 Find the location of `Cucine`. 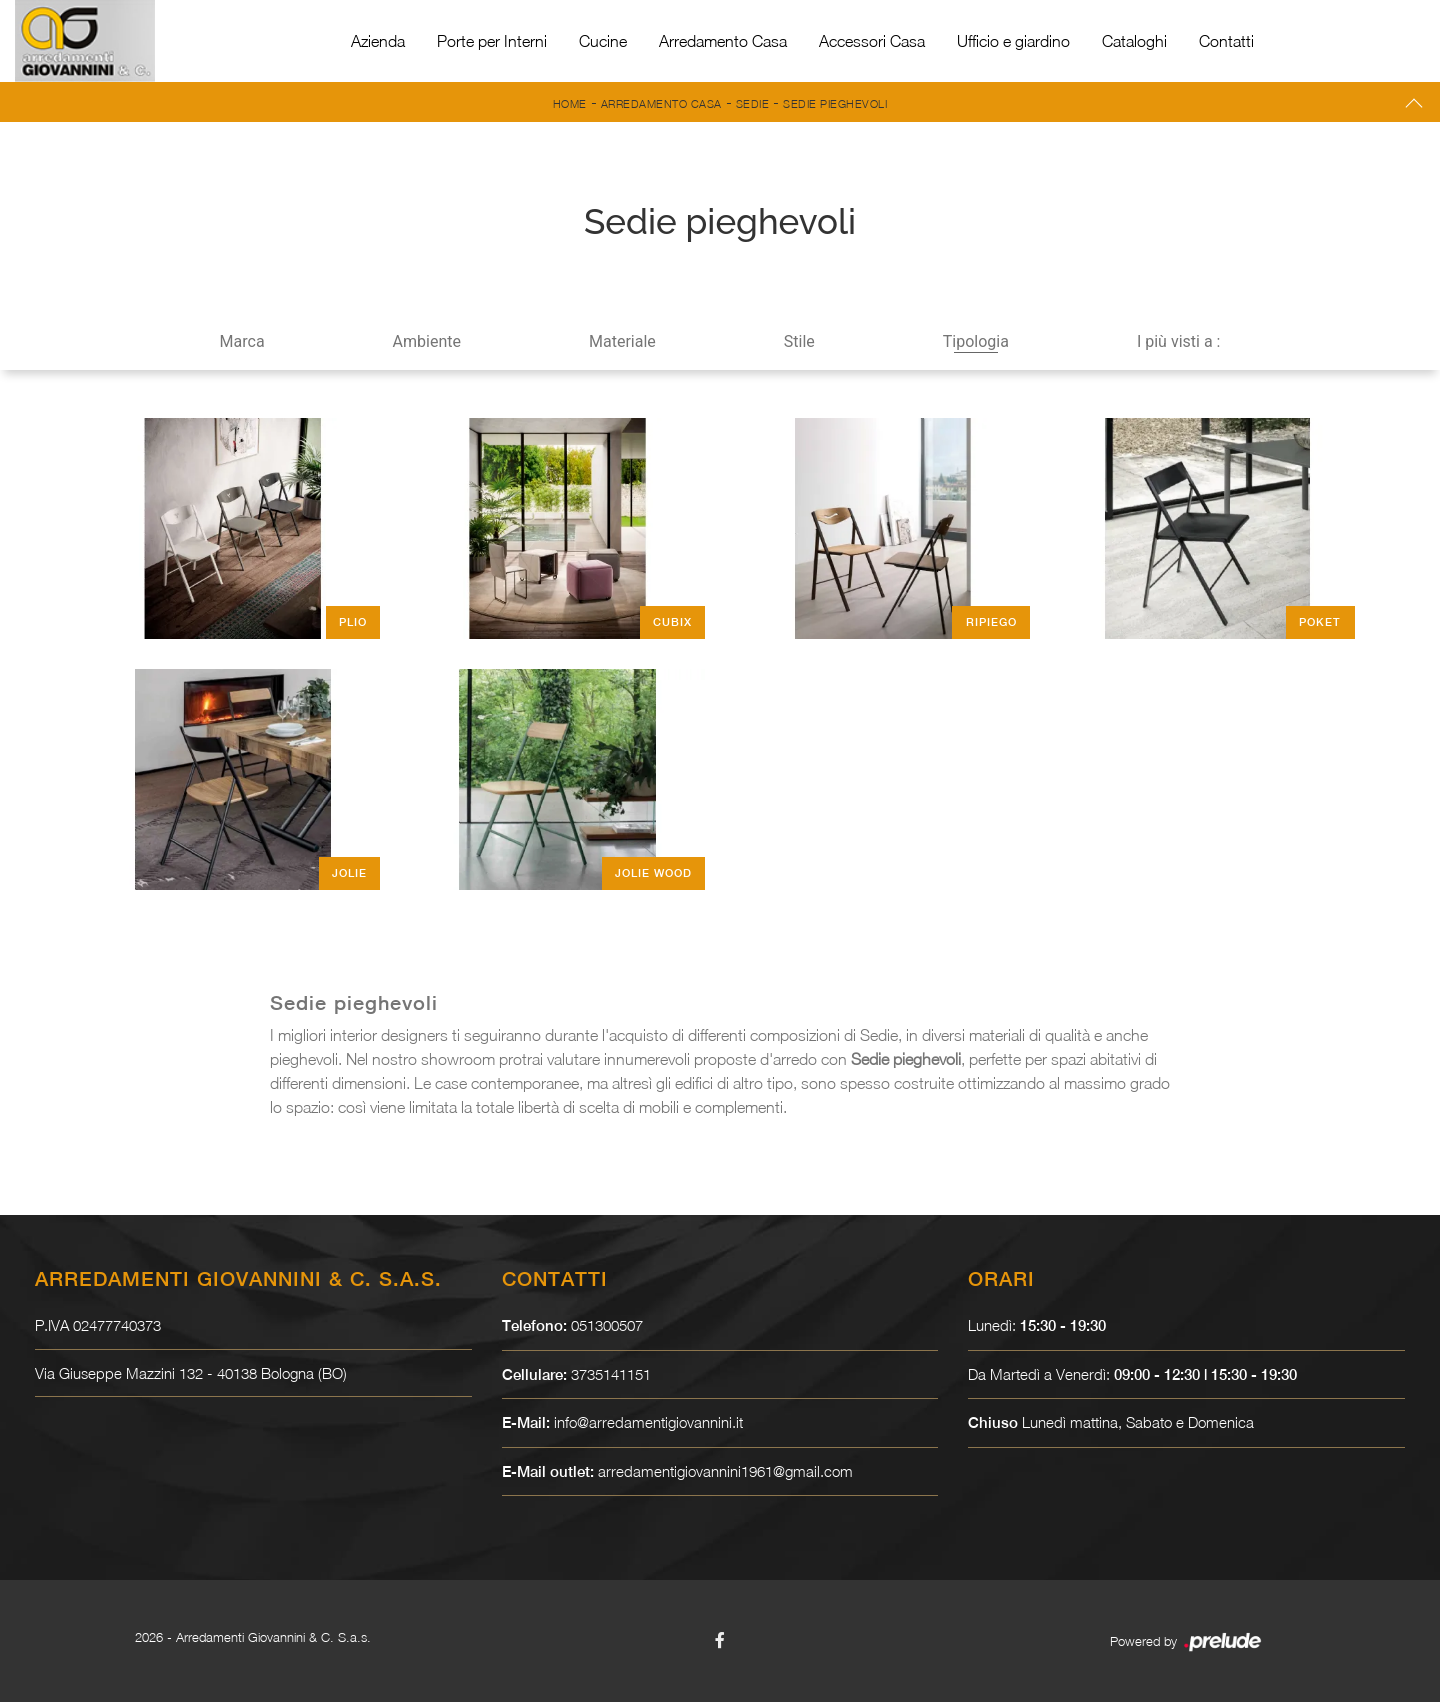

Cucine is located at coordinates (603, 41).